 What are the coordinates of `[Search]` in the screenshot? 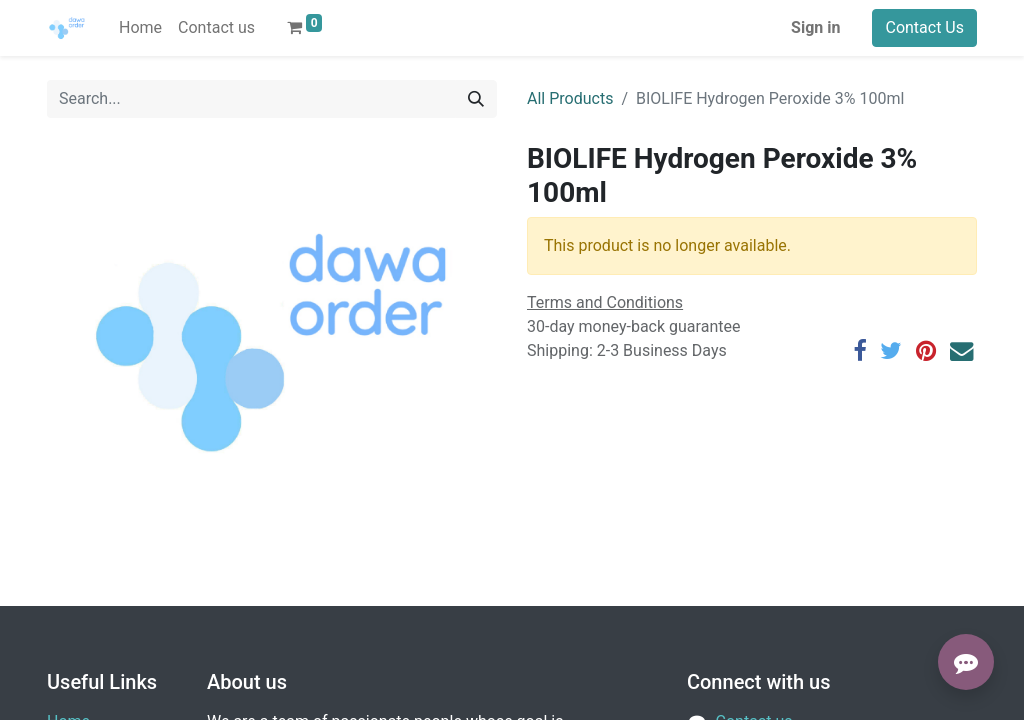 It's located at (476, 99).